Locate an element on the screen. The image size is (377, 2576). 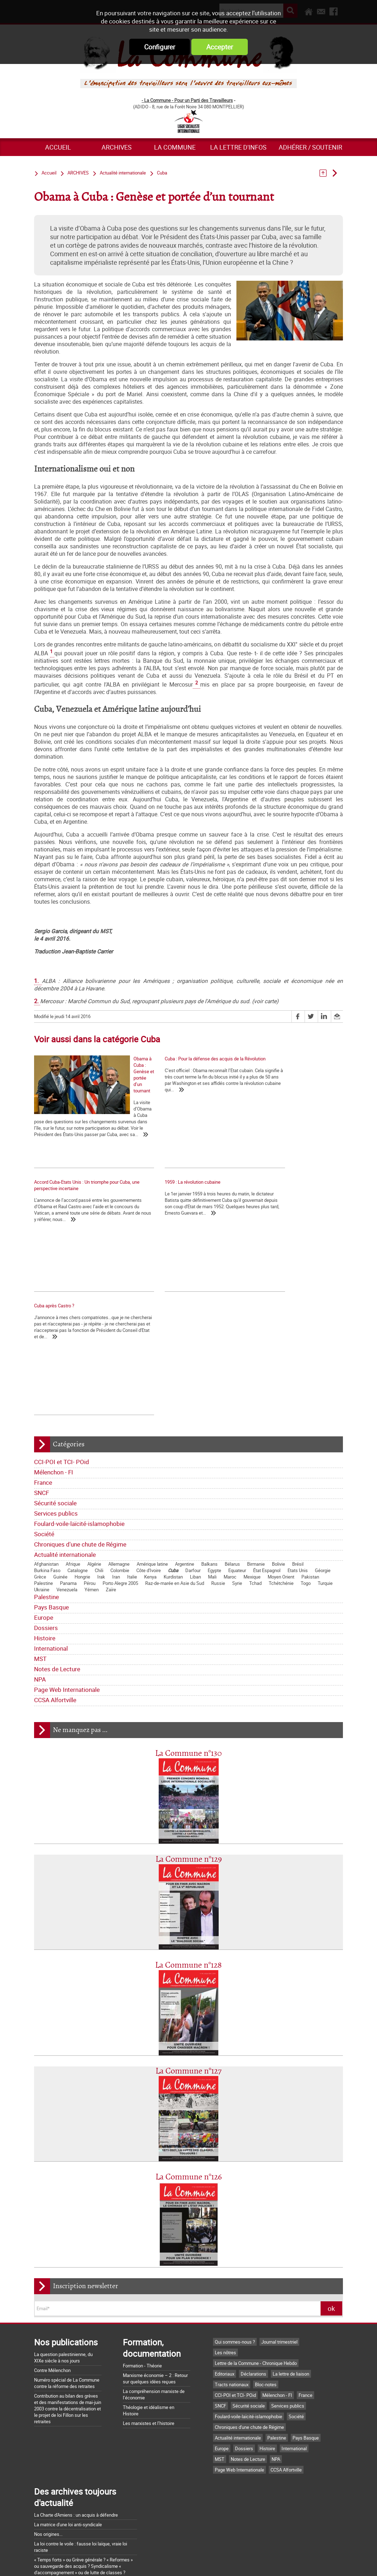
Ukraine is located at coordinates (41, 1489).